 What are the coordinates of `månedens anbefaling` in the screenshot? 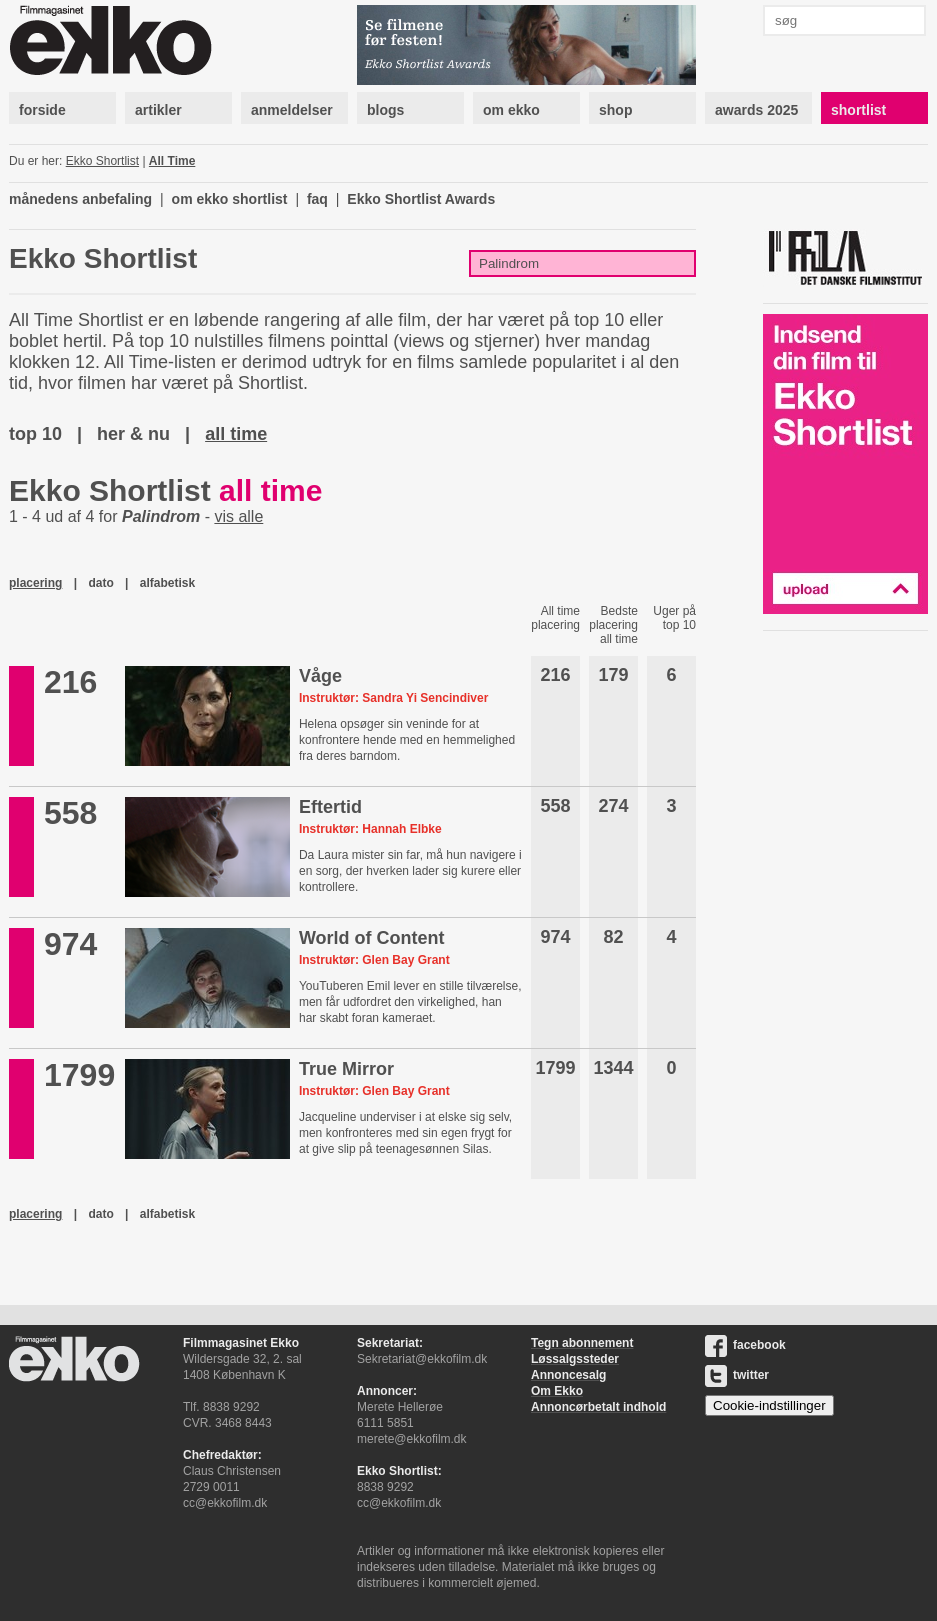 It's located at (80, 199).